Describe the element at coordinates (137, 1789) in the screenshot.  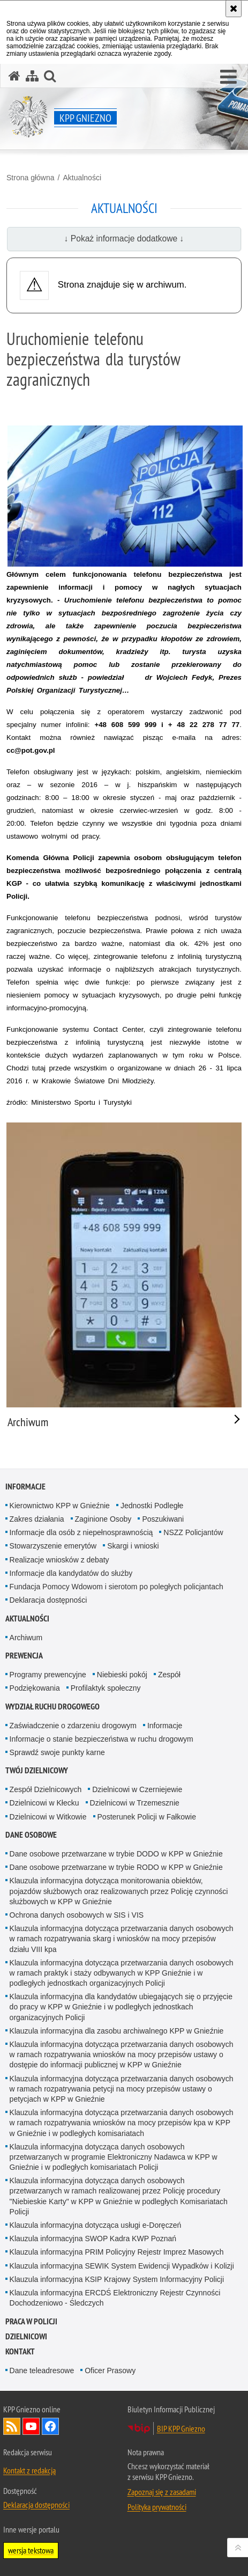
I see `Dzielnicowi w Czerniejewie` at that location.